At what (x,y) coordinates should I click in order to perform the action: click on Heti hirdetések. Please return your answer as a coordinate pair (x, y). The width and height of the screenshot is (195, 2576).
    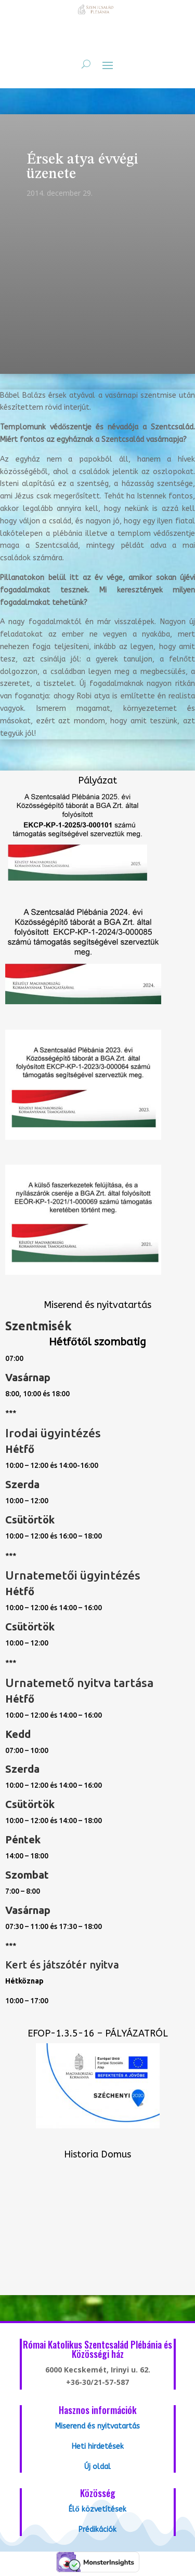
    Looking at the image, I should click on (98, 2446).